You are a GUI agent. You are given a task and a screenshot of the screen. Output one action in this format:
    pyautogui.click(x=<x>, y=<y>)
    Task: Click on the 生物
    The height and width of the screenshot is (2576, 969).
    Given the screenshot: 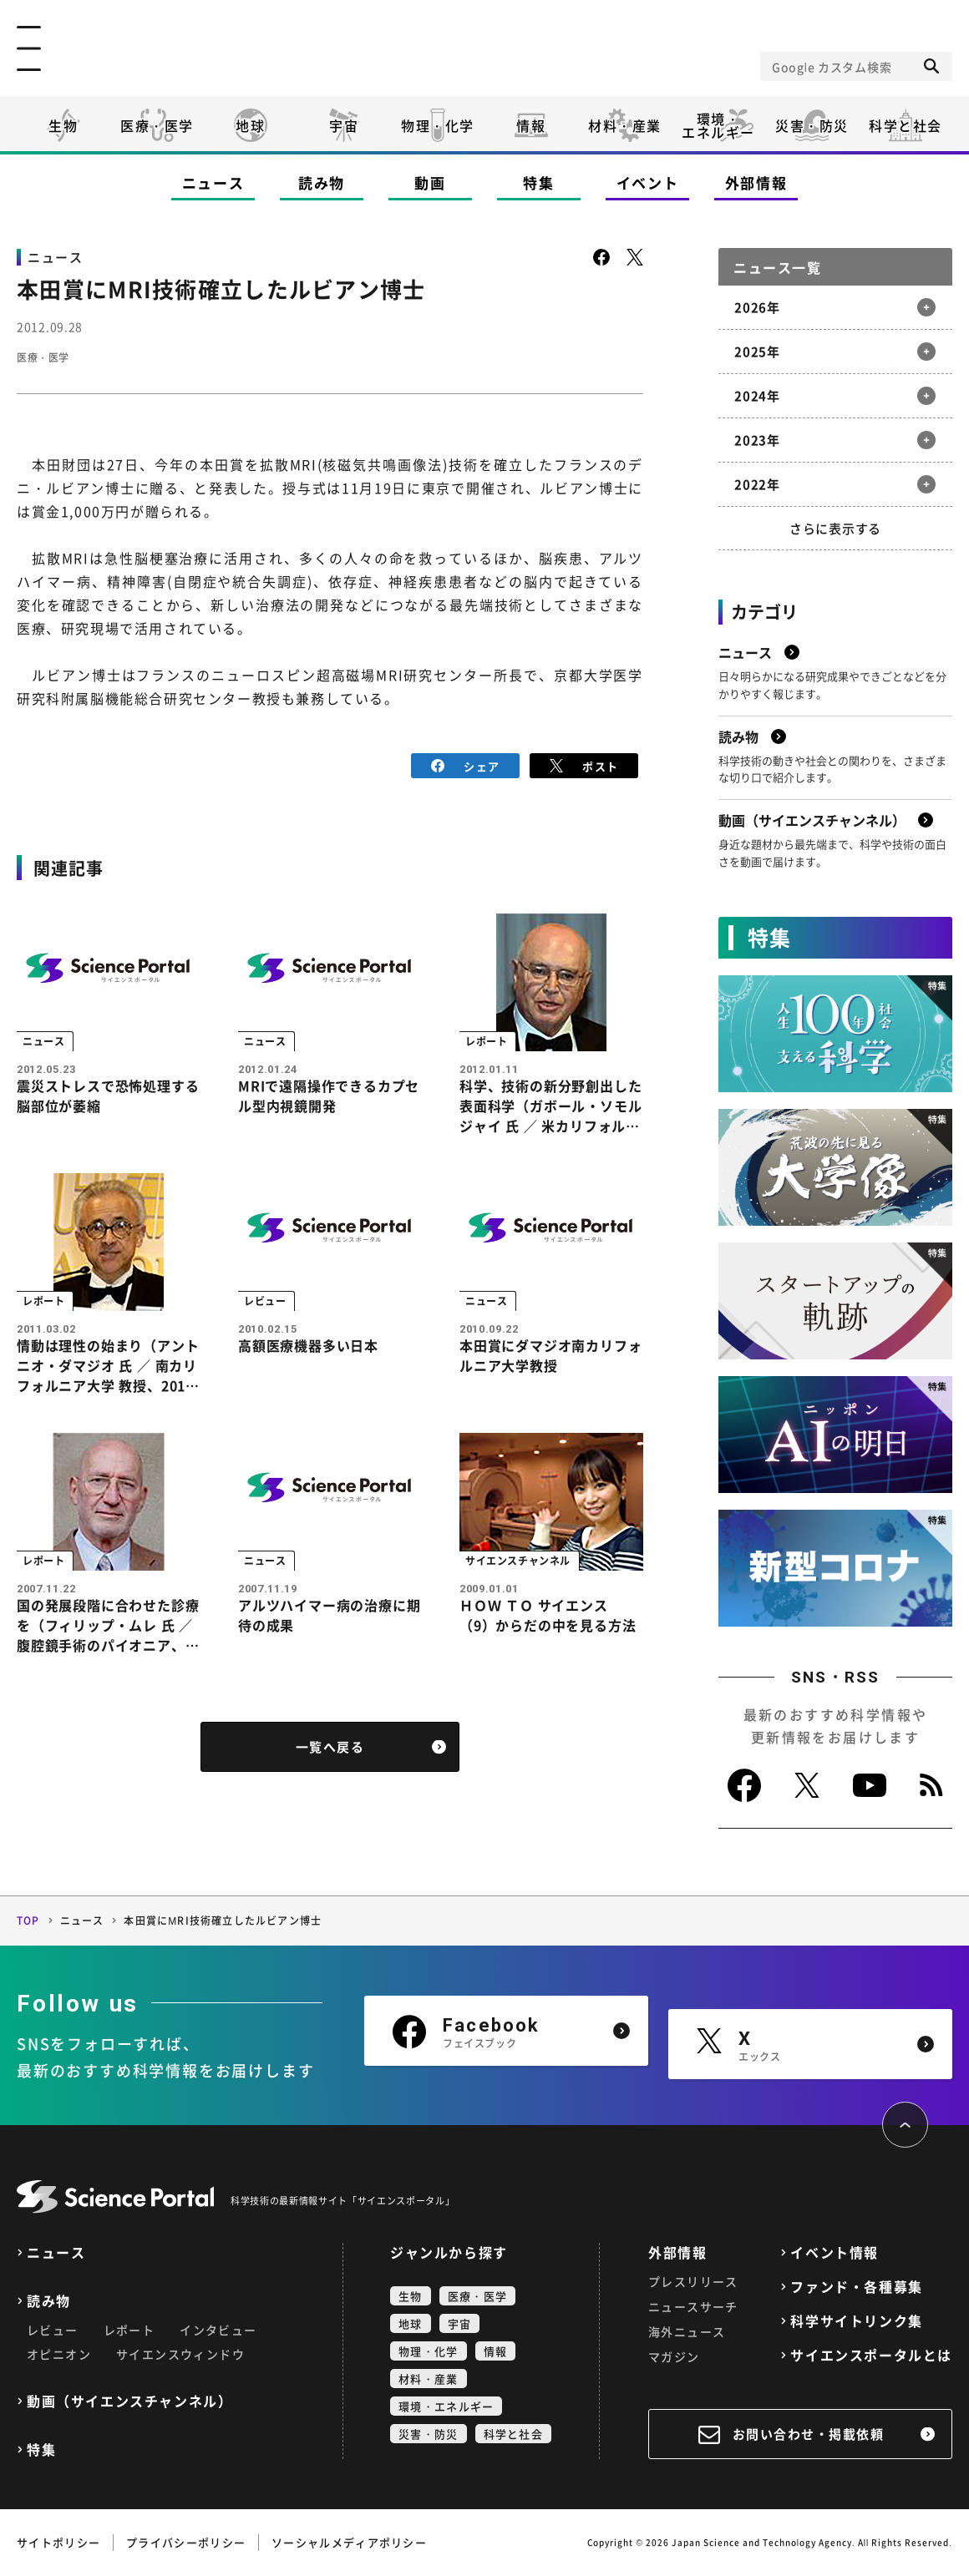 What is the action you would take?
    pyautogui.click(x=63, y=125)
    